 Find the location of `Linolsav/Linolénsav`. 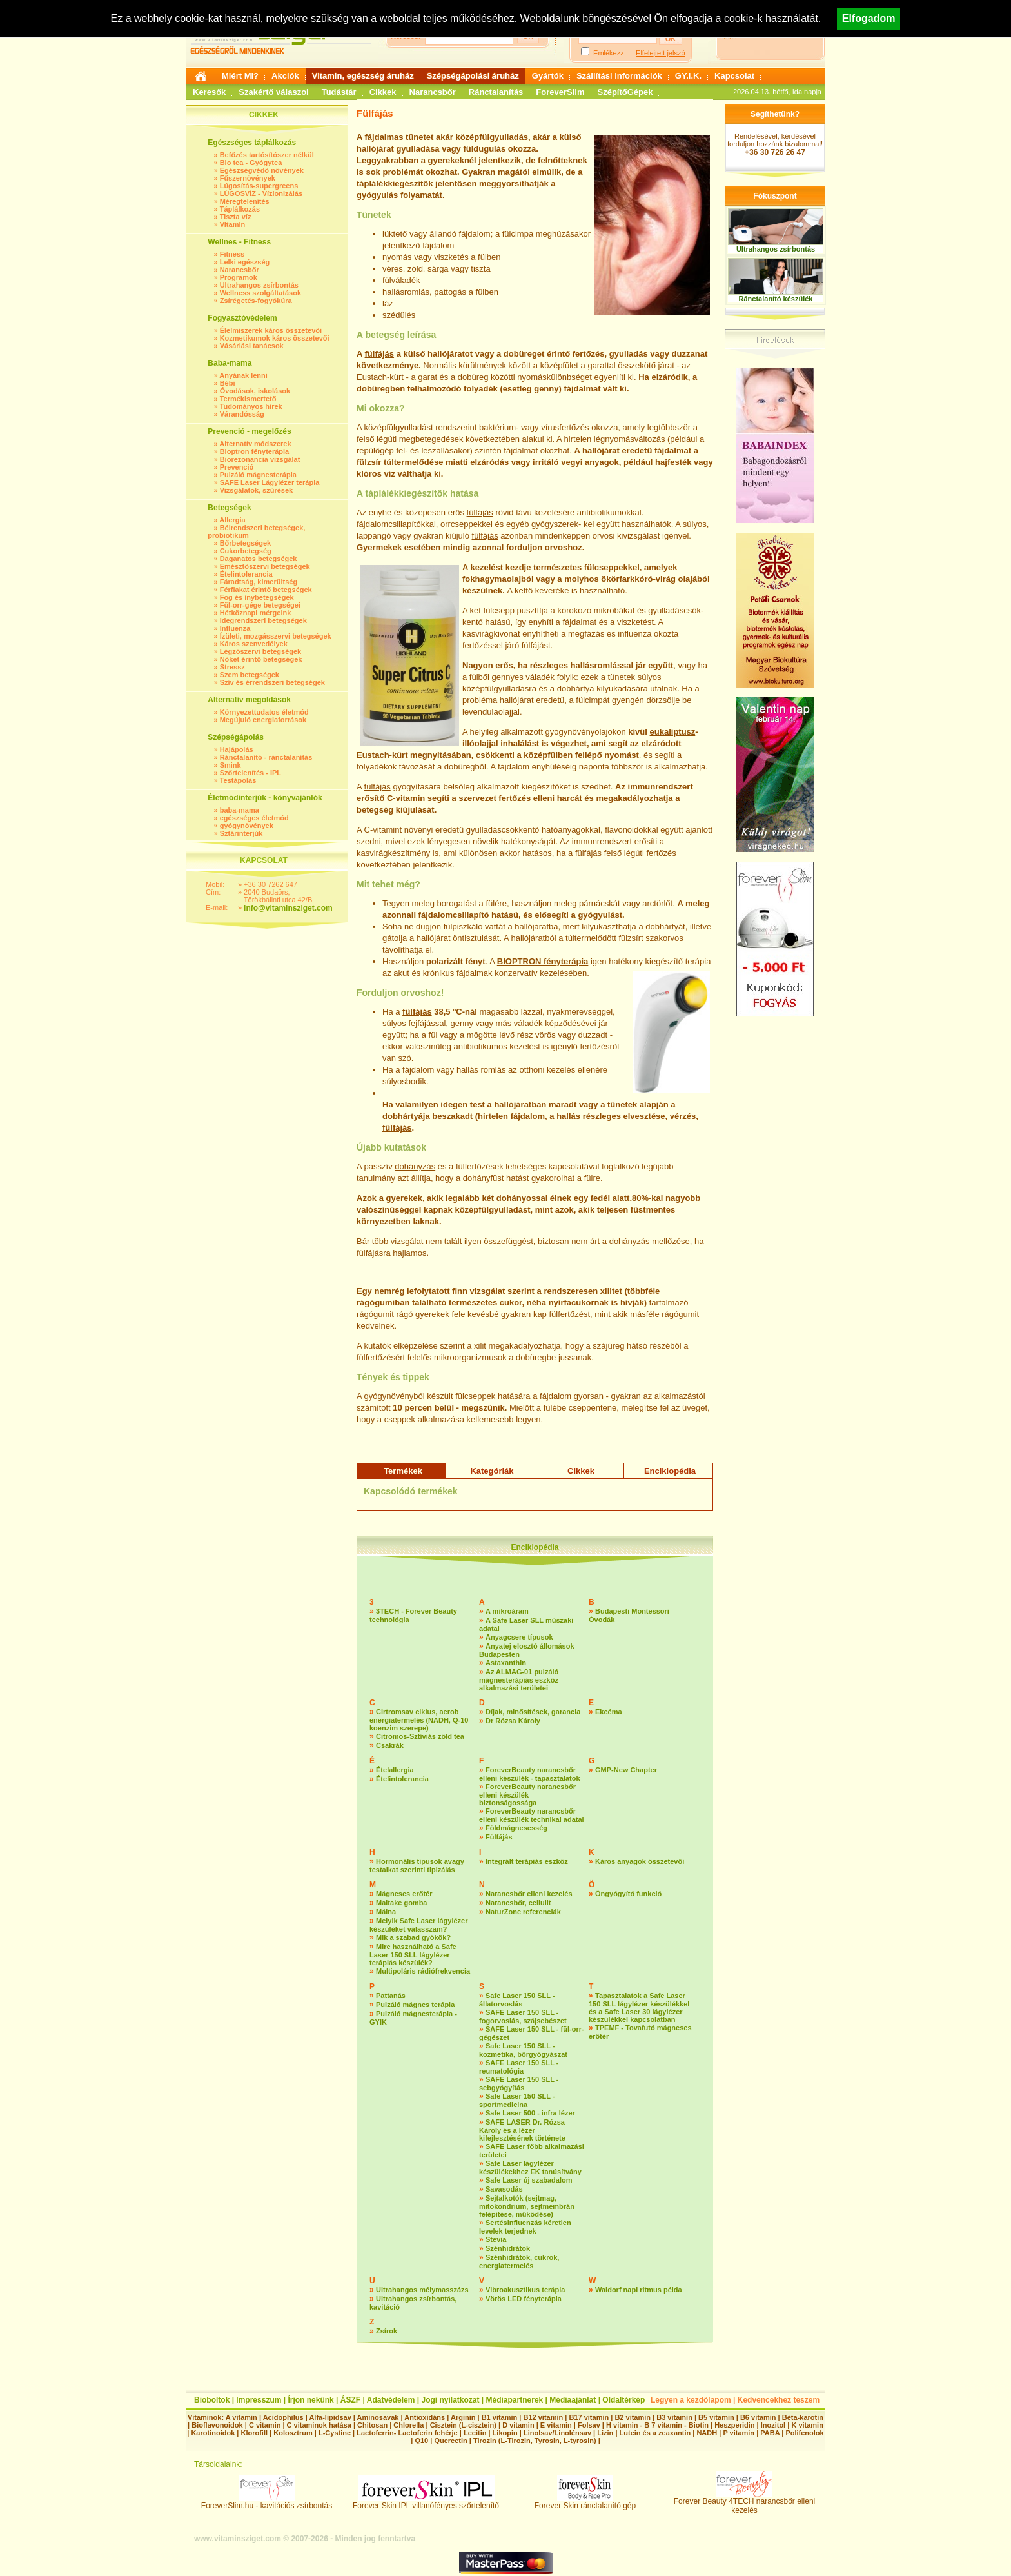

Linolsav/Linolénsav is located at coordinates (557, 2433).